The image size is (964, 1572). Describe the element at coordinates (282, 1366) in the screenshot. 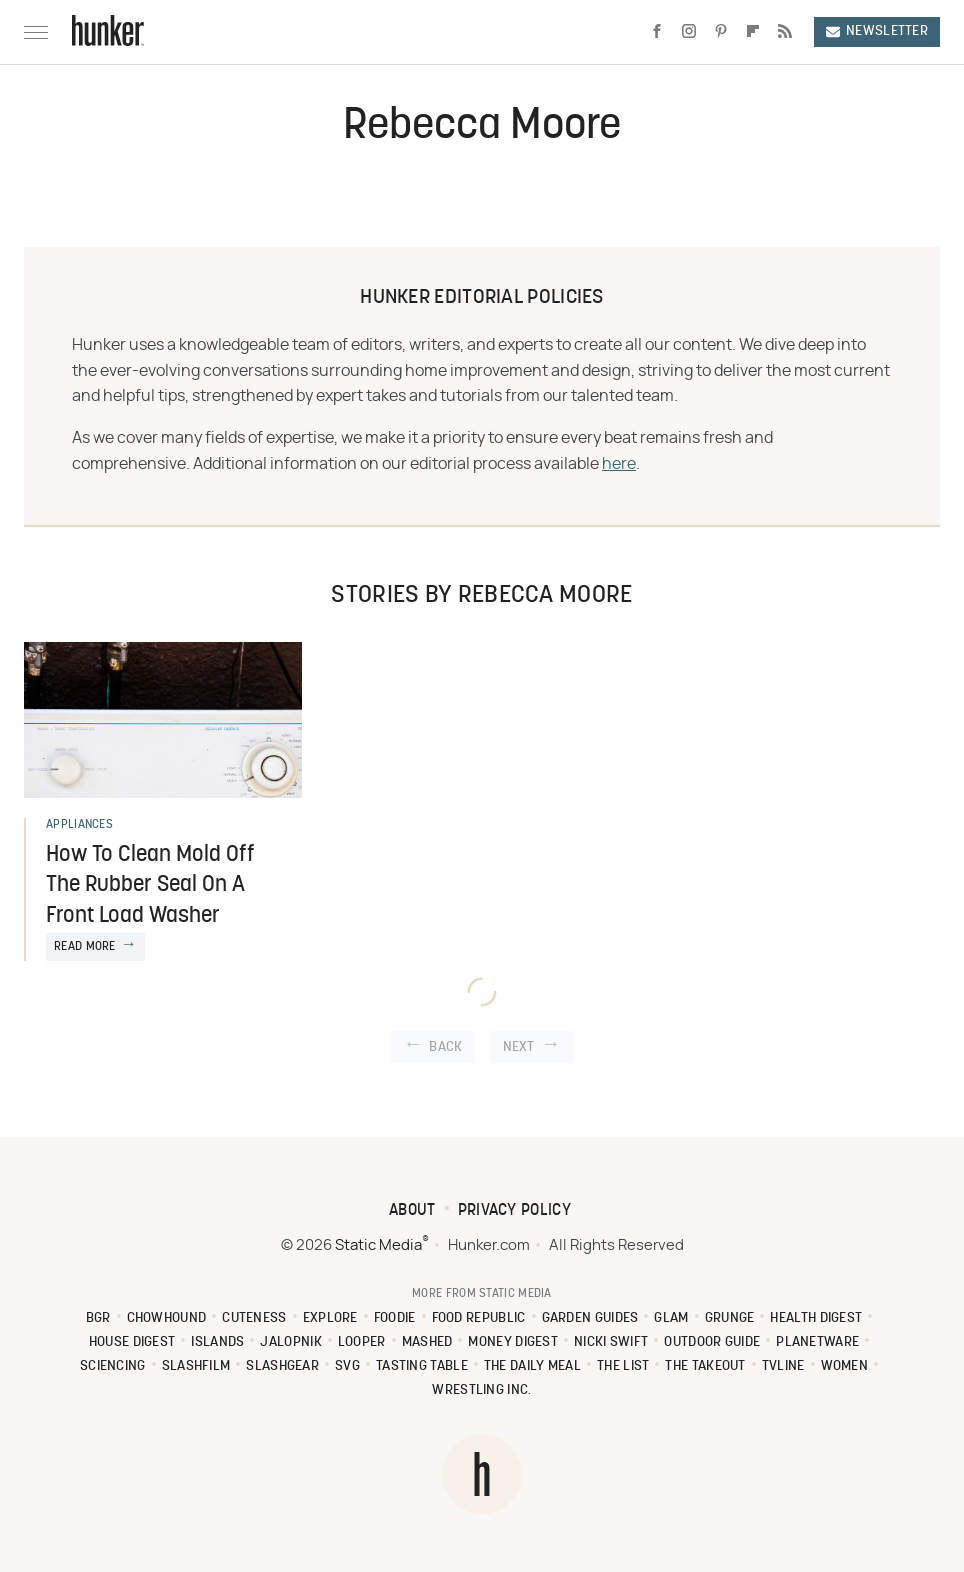

I see `SlashGear` at that location.